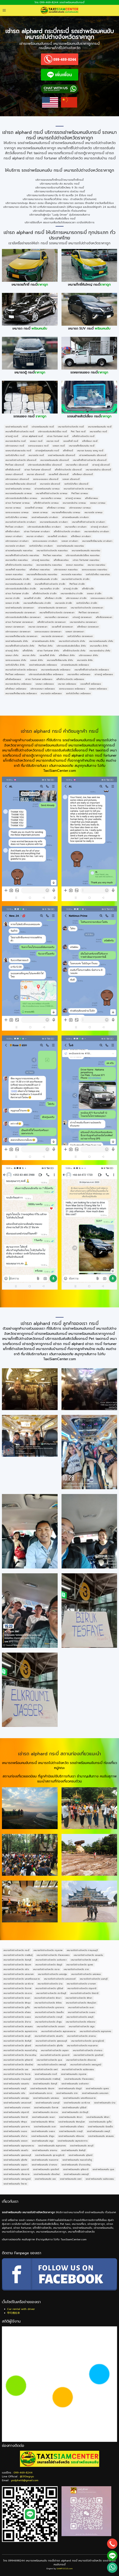  Describe the element at coordinates (20, 612) in the screenshot. I see `เหมารถพร้อมคนขับ ปลายพระยา` at that location.